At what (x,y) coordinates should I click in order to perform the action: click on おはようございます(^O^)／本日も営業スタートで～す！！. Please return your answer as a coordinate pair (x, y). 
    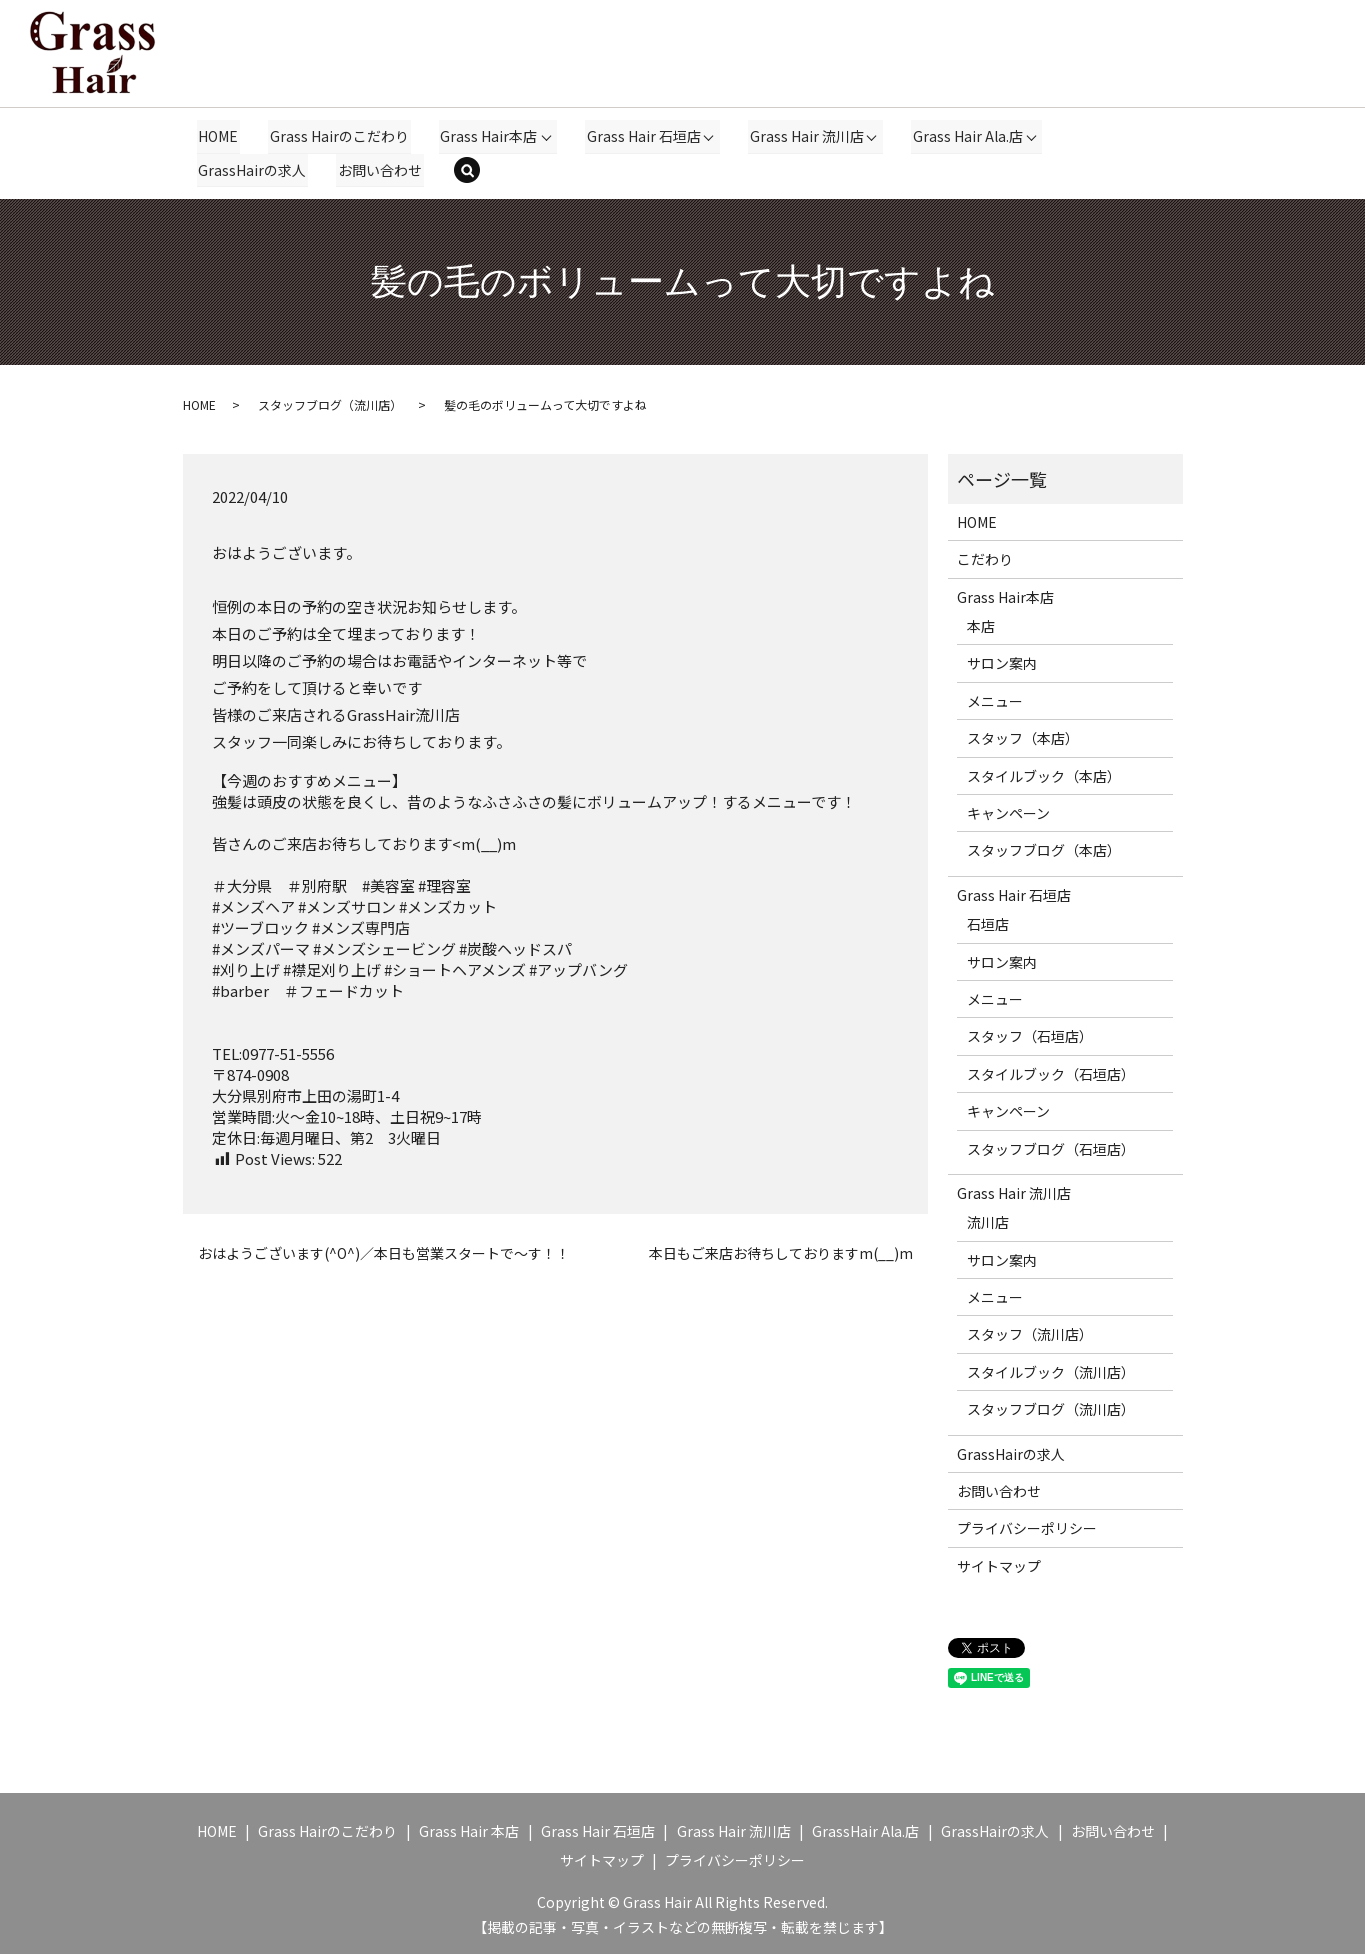
    Looking at the image, I should click on (384, 1254).